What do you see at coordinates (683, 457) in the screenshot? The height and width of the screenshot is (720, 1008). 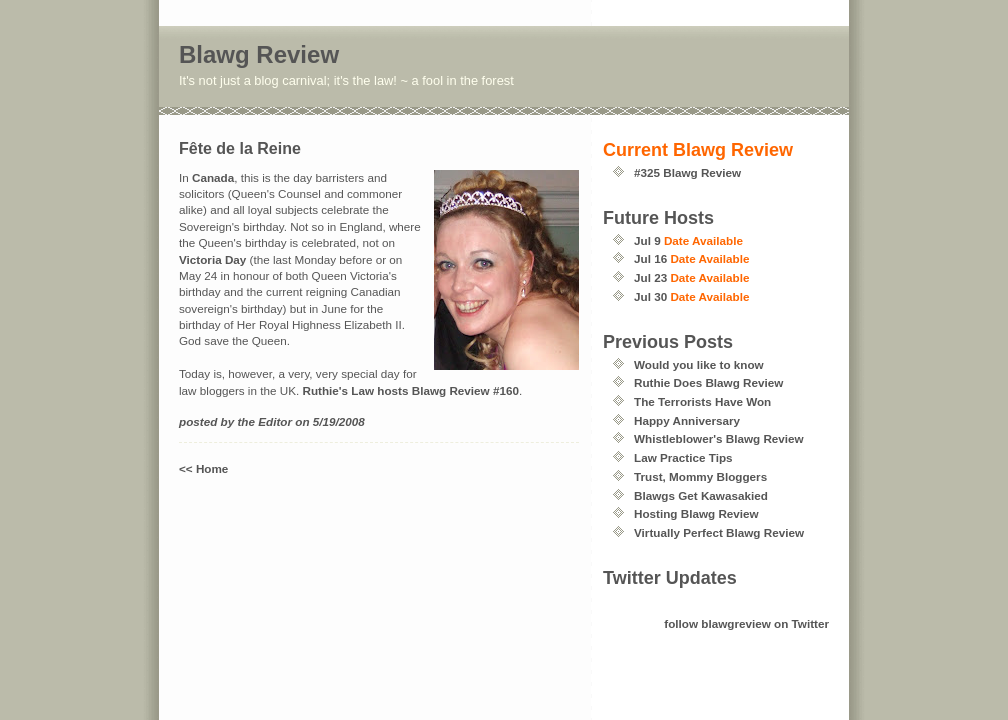 I see `Law Practice Tips` at bounding box center [683, 457].